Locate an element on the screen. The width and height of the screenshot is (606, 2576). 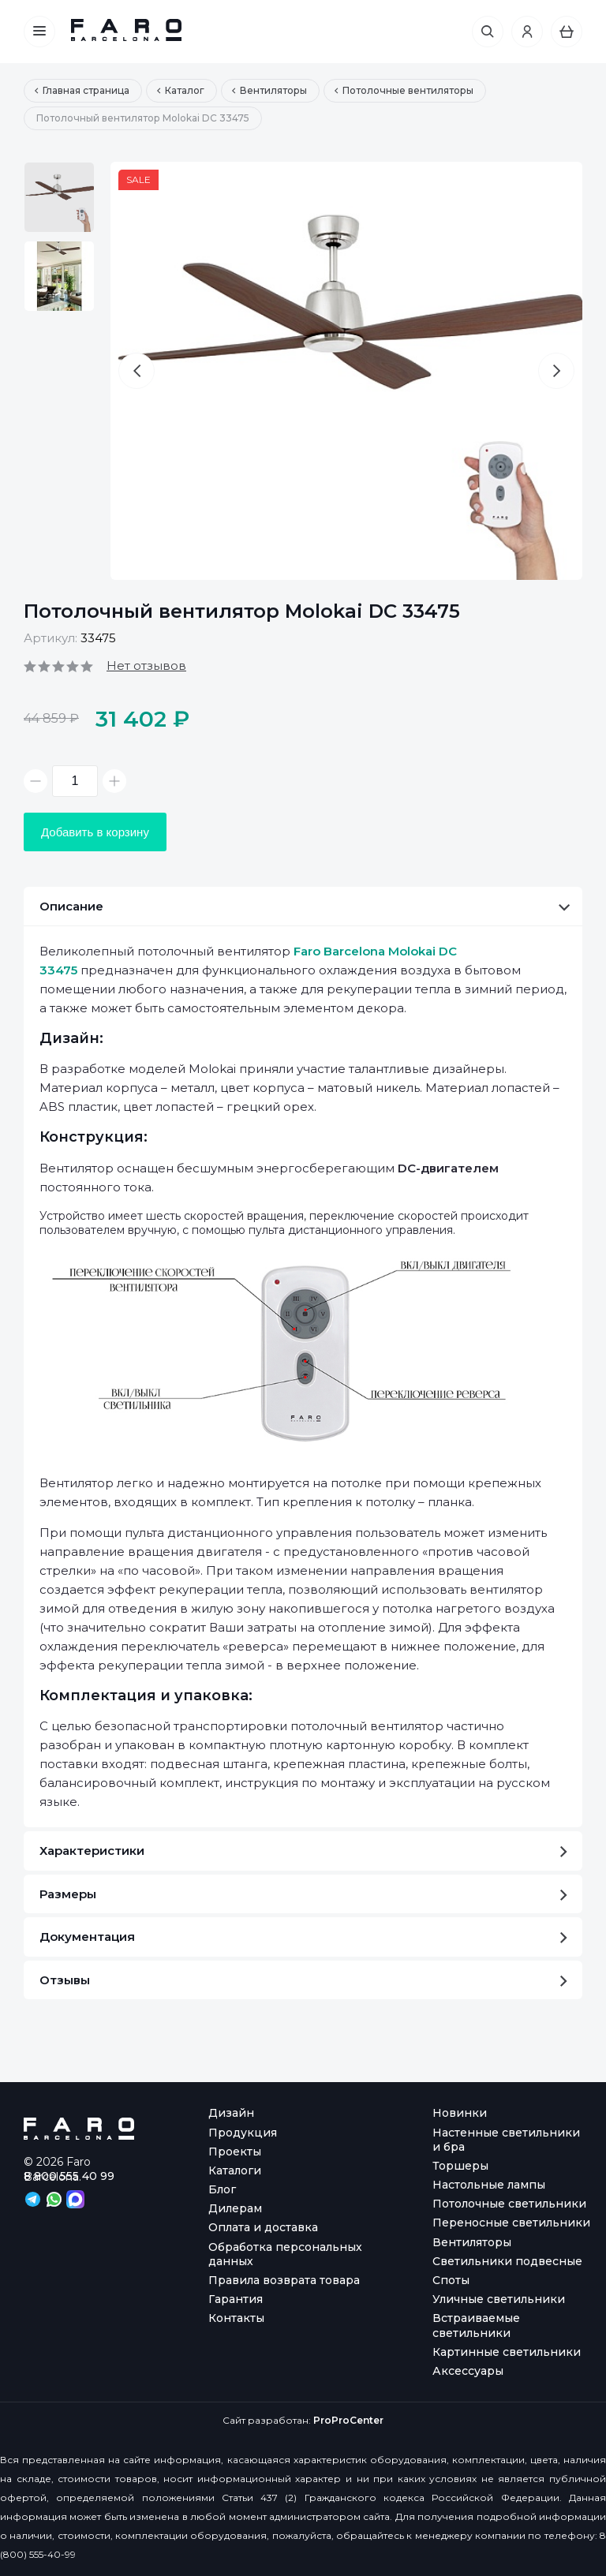
Продукция is located at coordinates (242, 2132).